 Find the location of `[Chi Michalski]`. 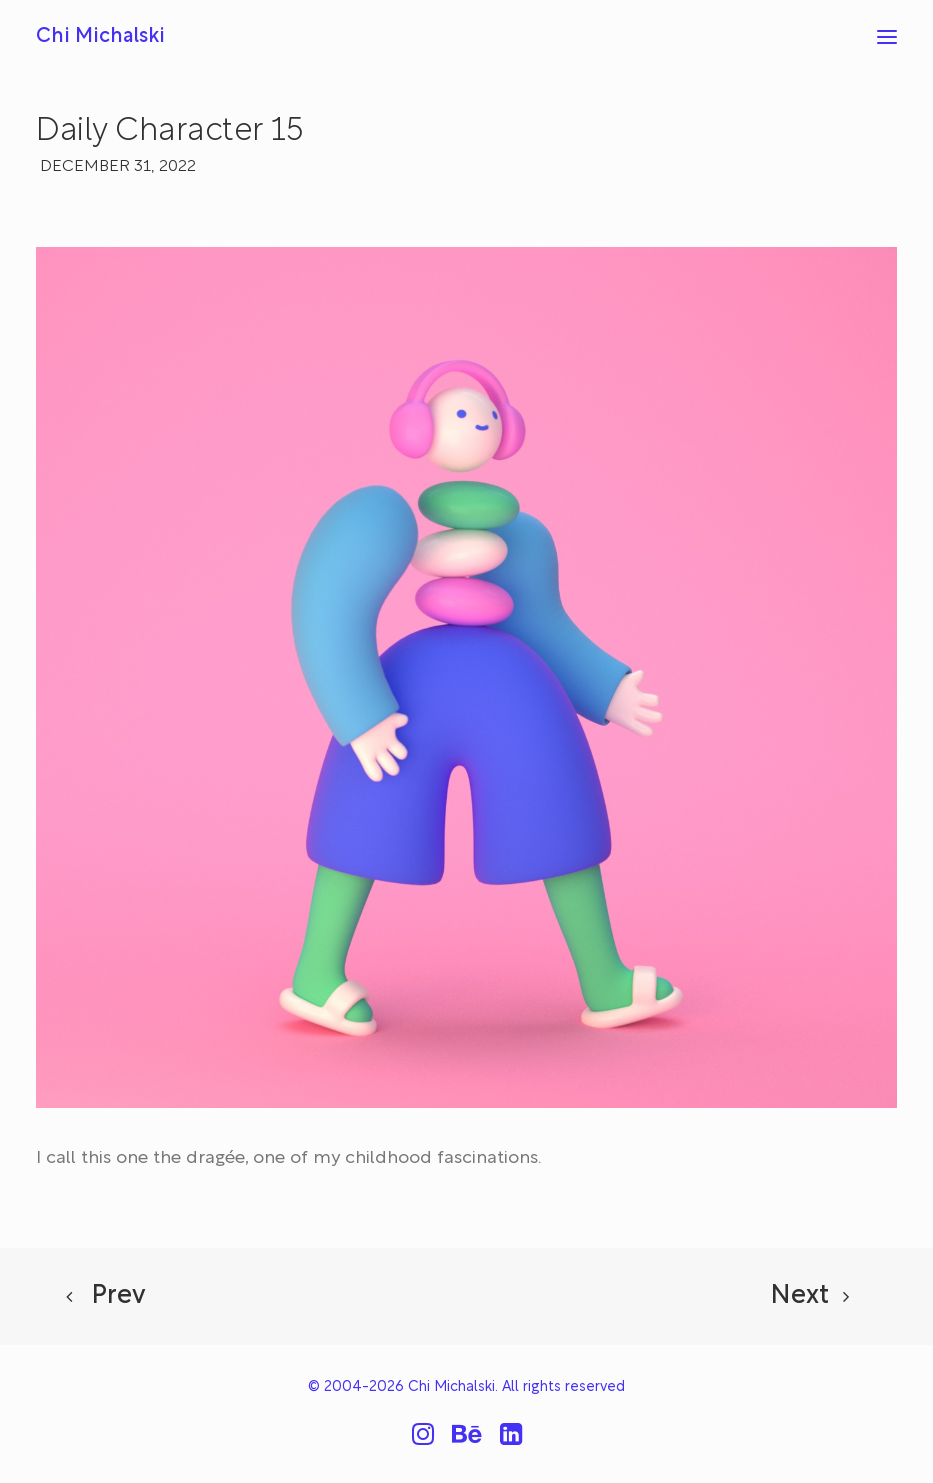

[Chi Michalski] is located at coordinates (100, 37).